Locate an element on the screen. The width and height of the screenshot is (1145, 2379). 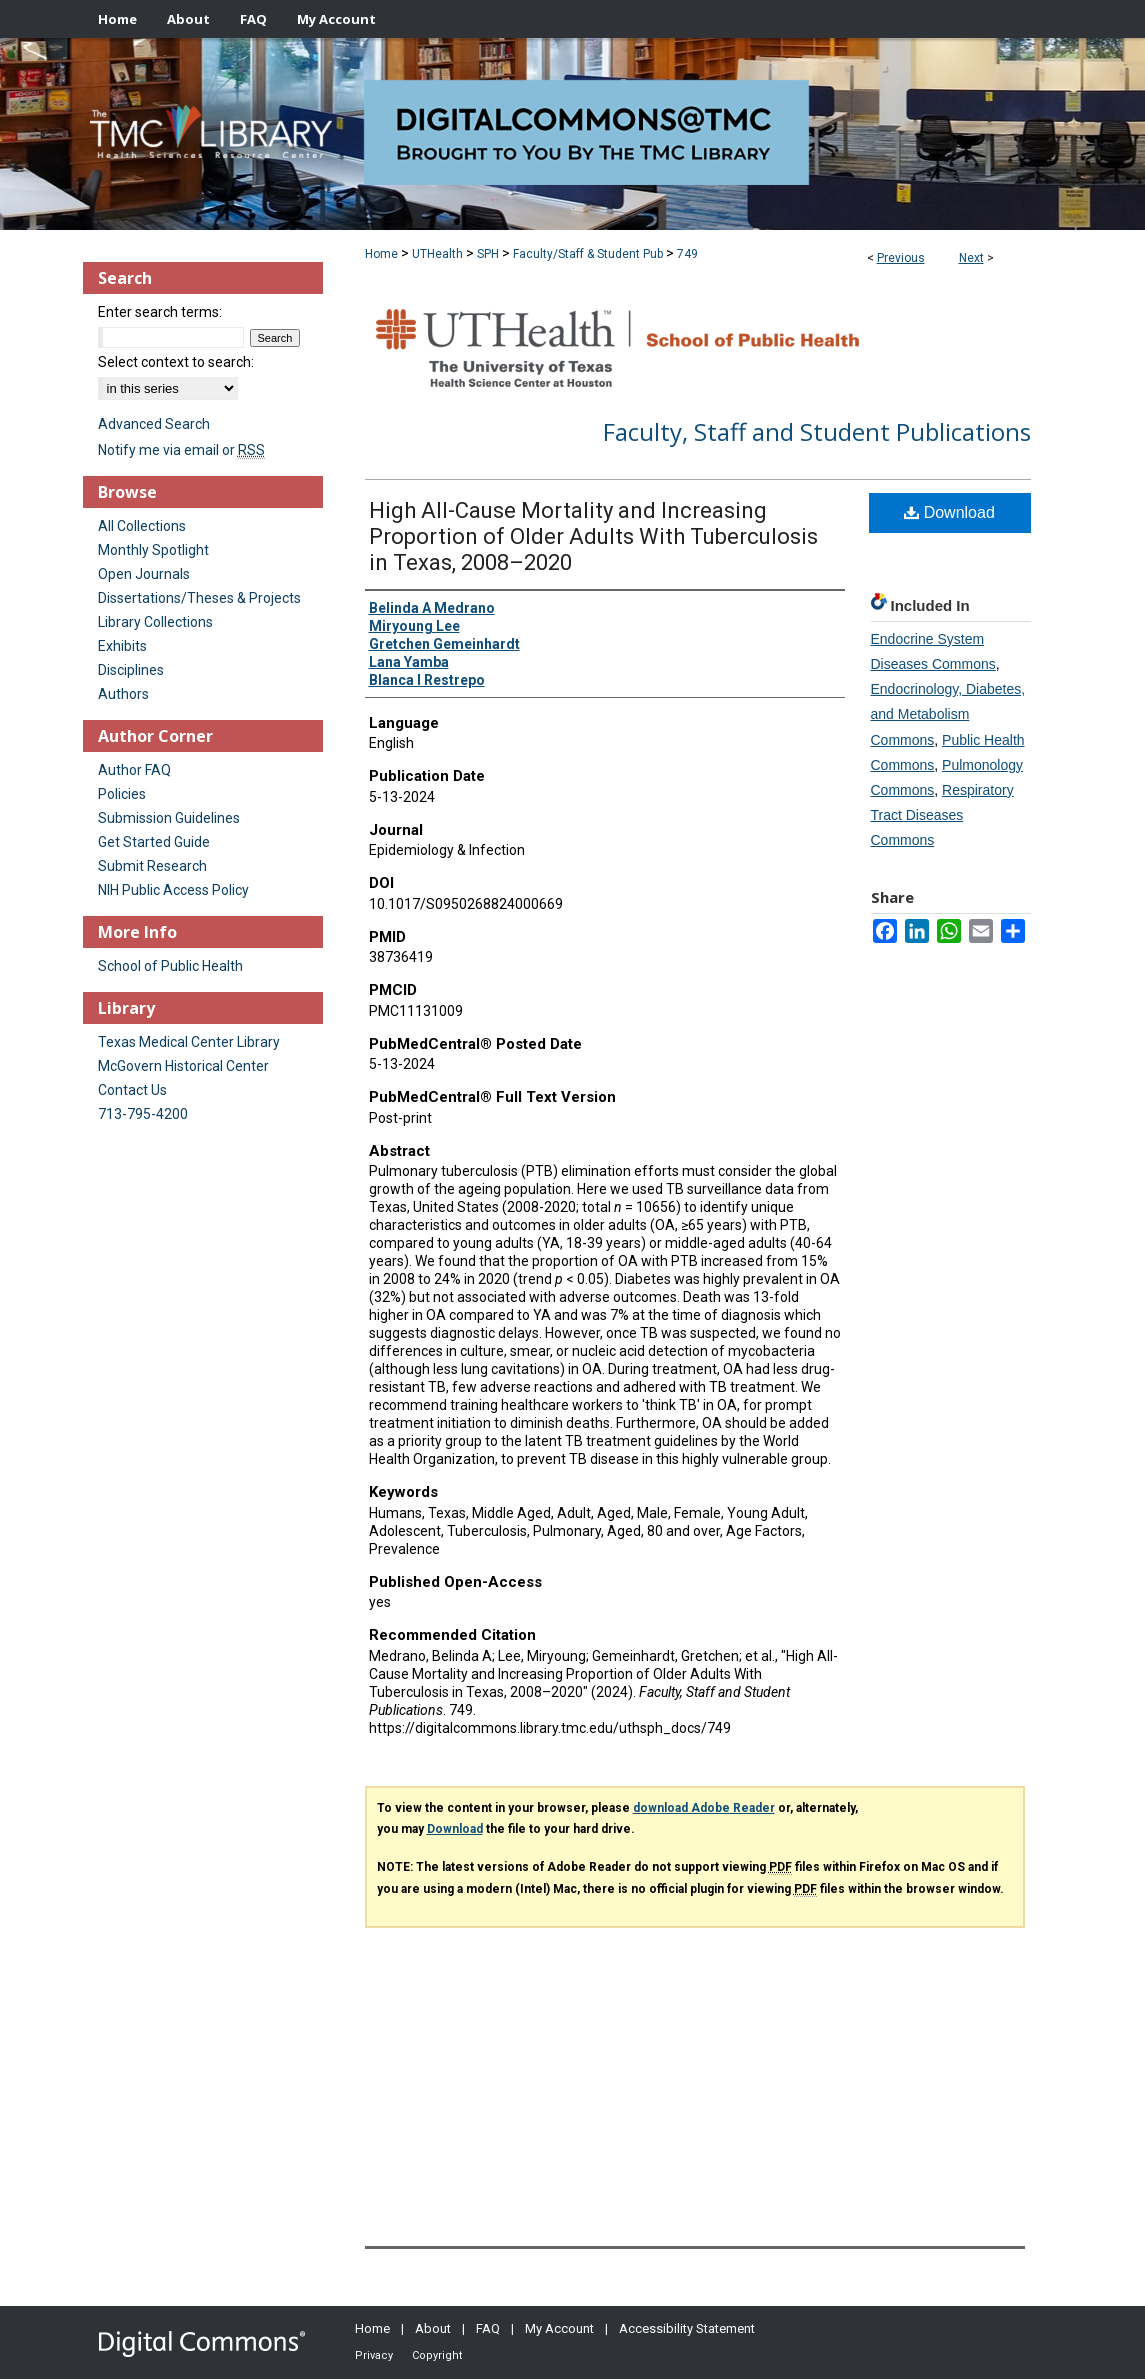
Previous is located at coordinates (901, 258).